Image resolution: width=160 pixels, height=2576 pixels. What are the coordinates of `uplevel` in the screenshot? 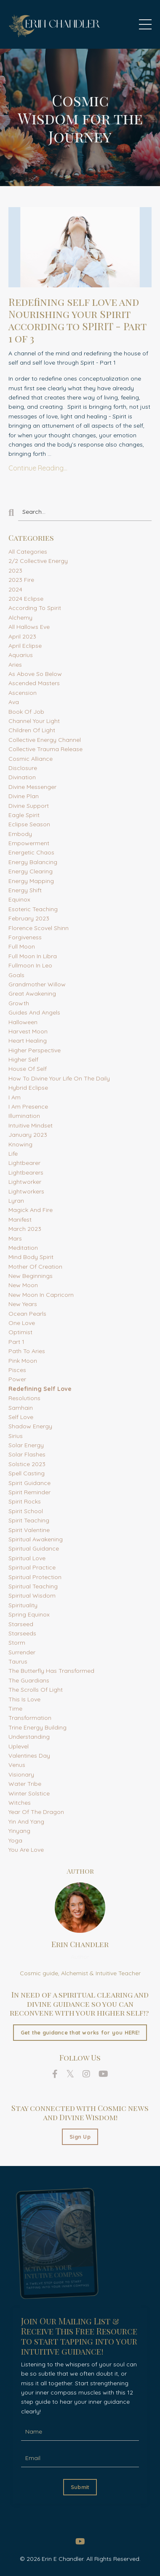 It's located at (18, 1746).